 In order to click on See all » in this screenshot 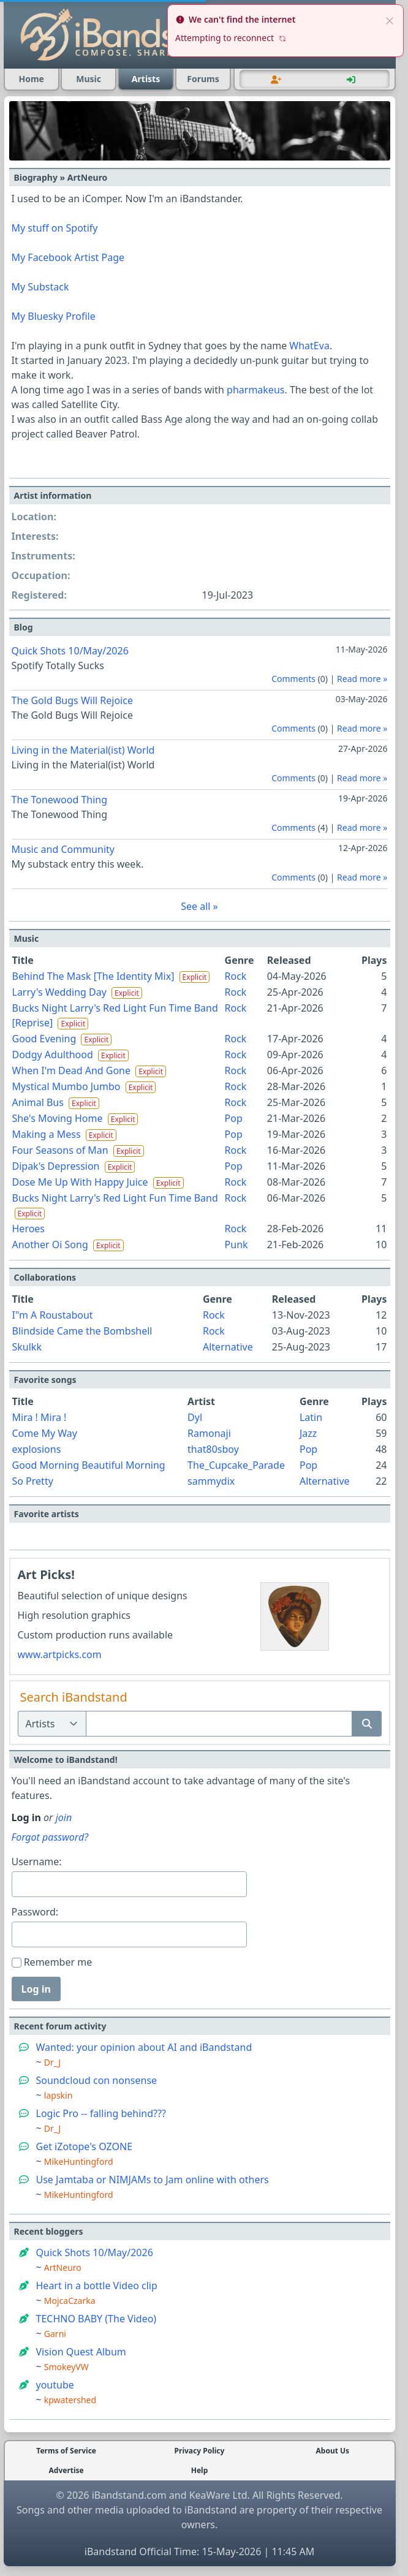, I will do `click(199, 906)`.